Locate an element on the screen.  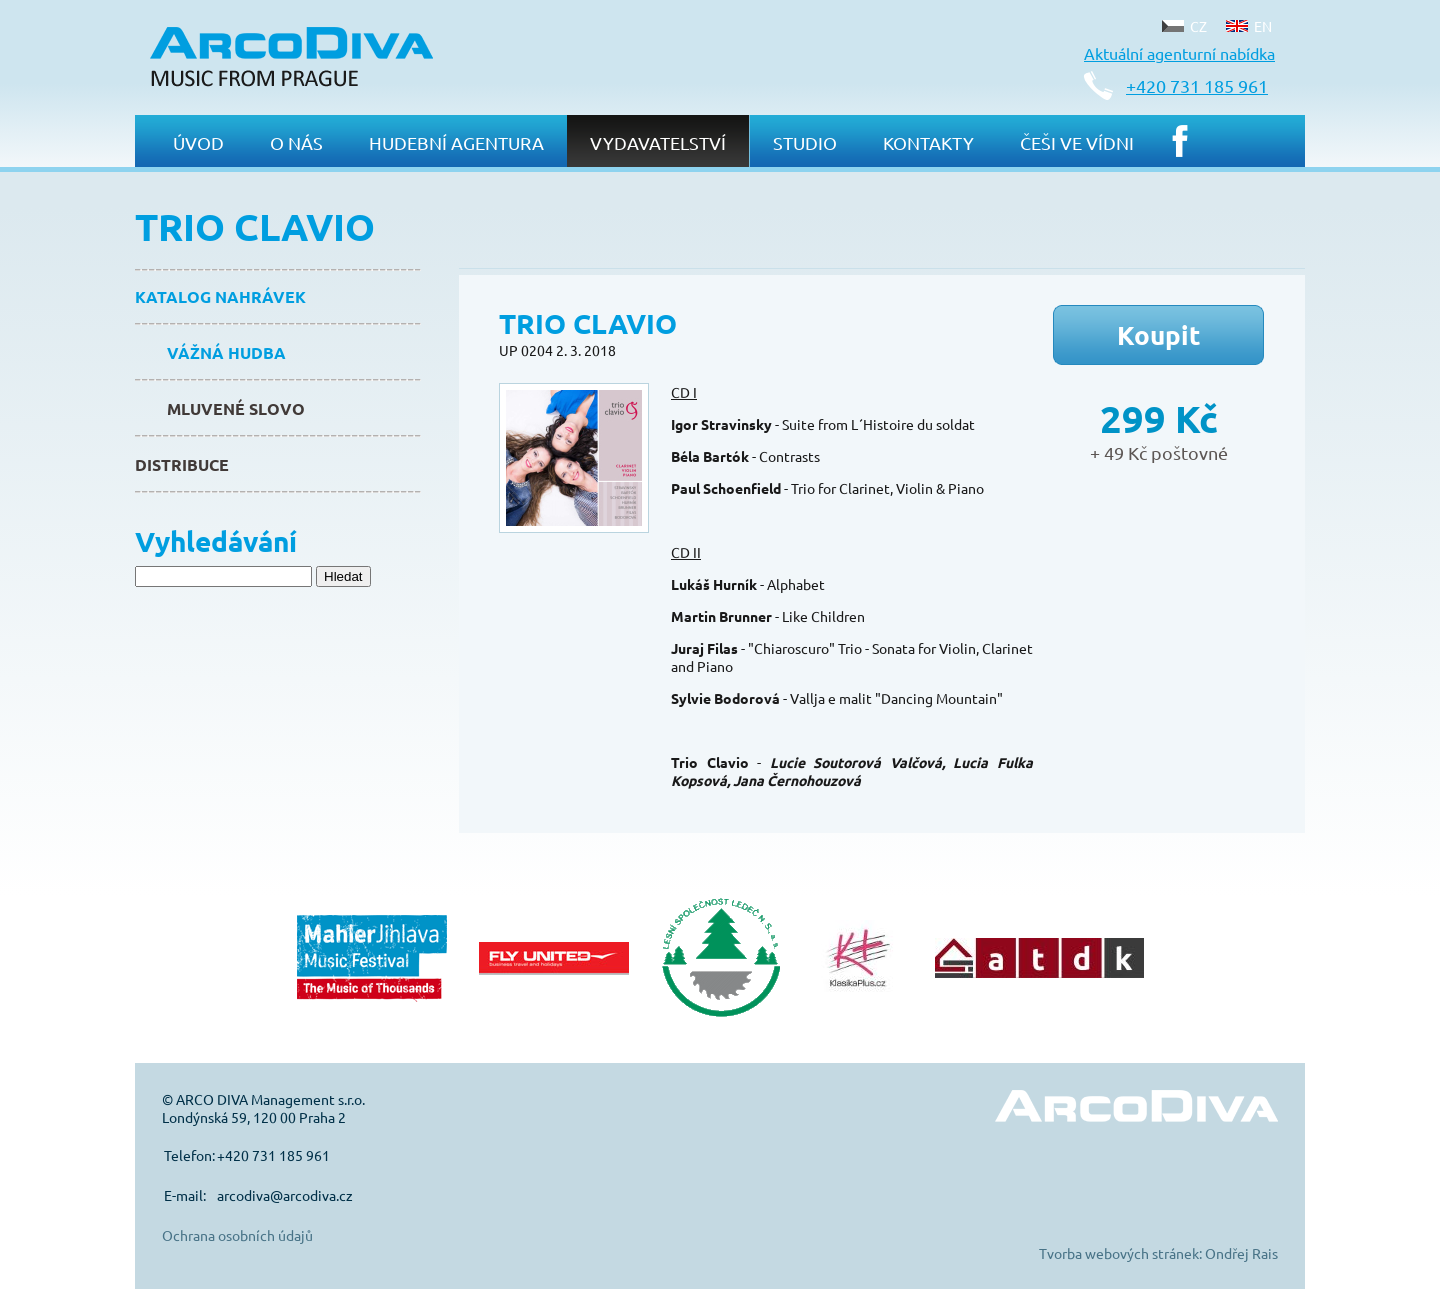
O nás is located at coordinates (296, 142).